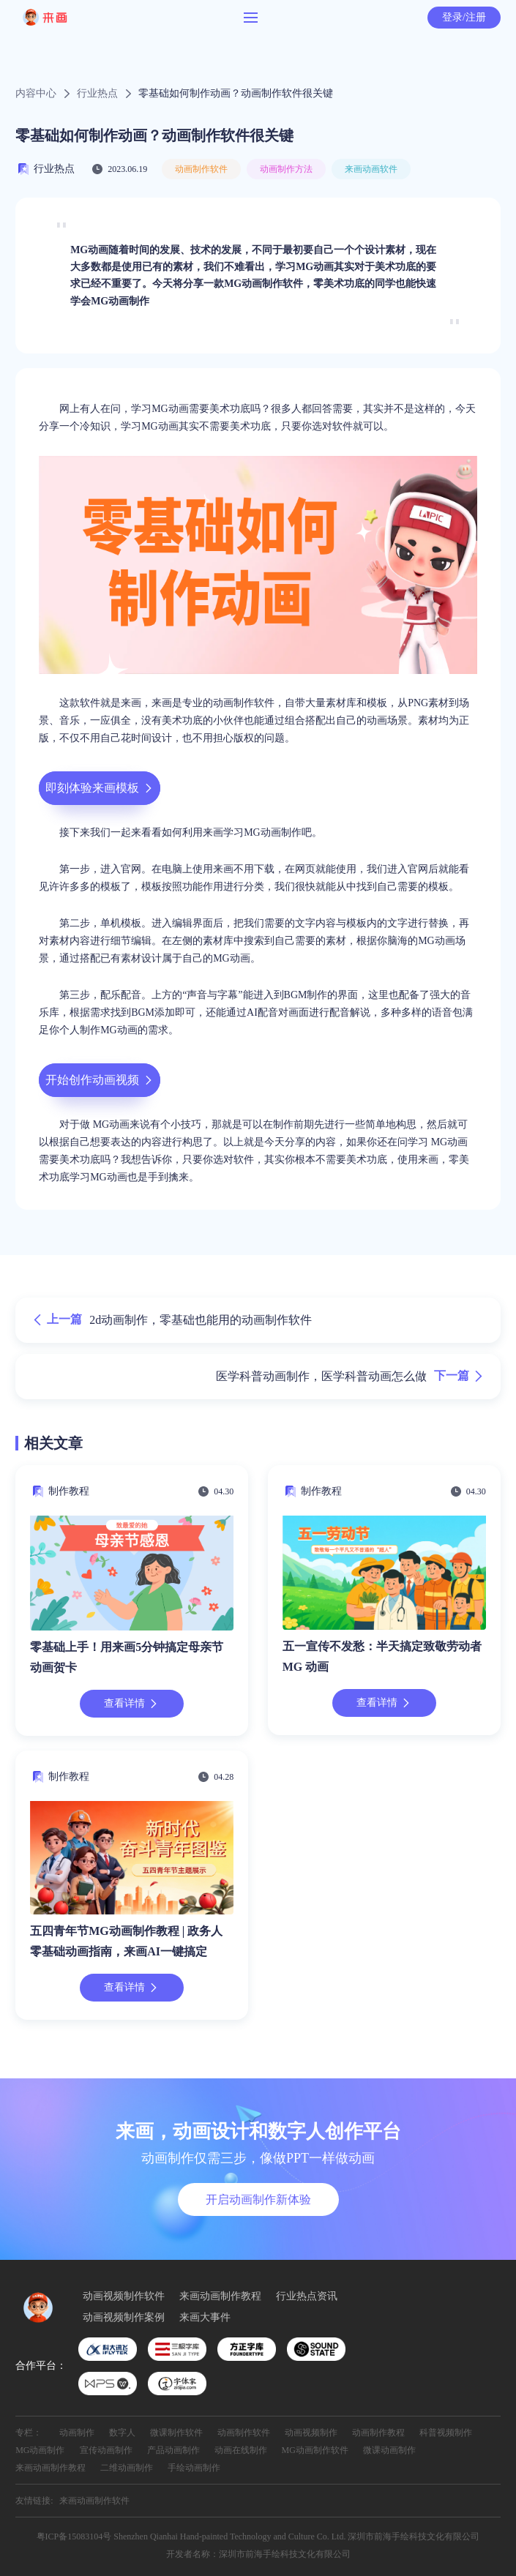 The width and height of the screenshot is (516, 2576). What do you see at coordinates (122, 2432) in the screenshot?
I see `数字人` at bounding box center [122, 2432].